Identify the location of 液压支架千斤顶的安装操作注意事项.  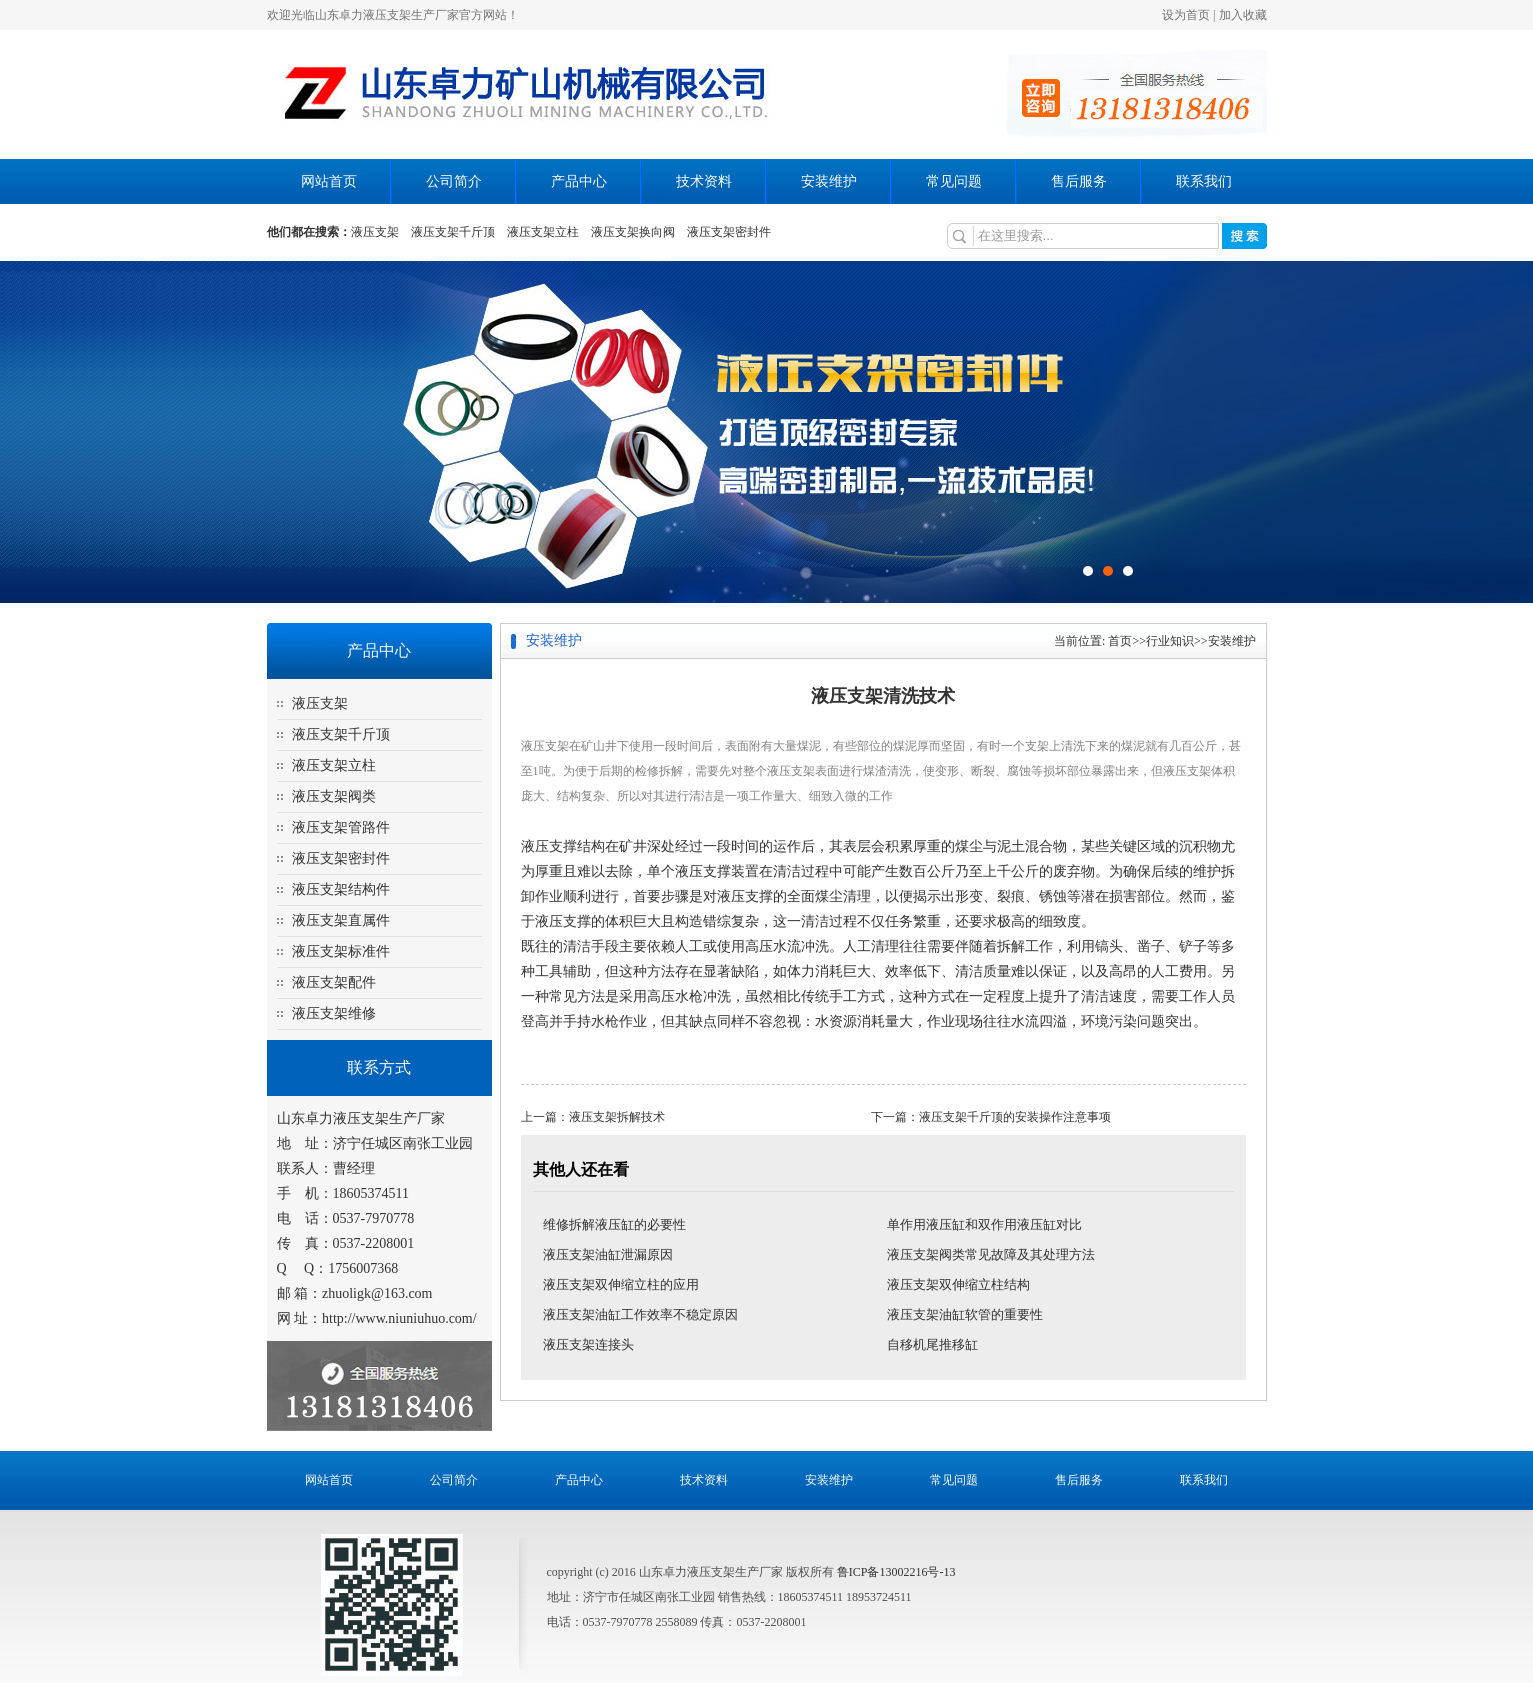
(1015, 1117).